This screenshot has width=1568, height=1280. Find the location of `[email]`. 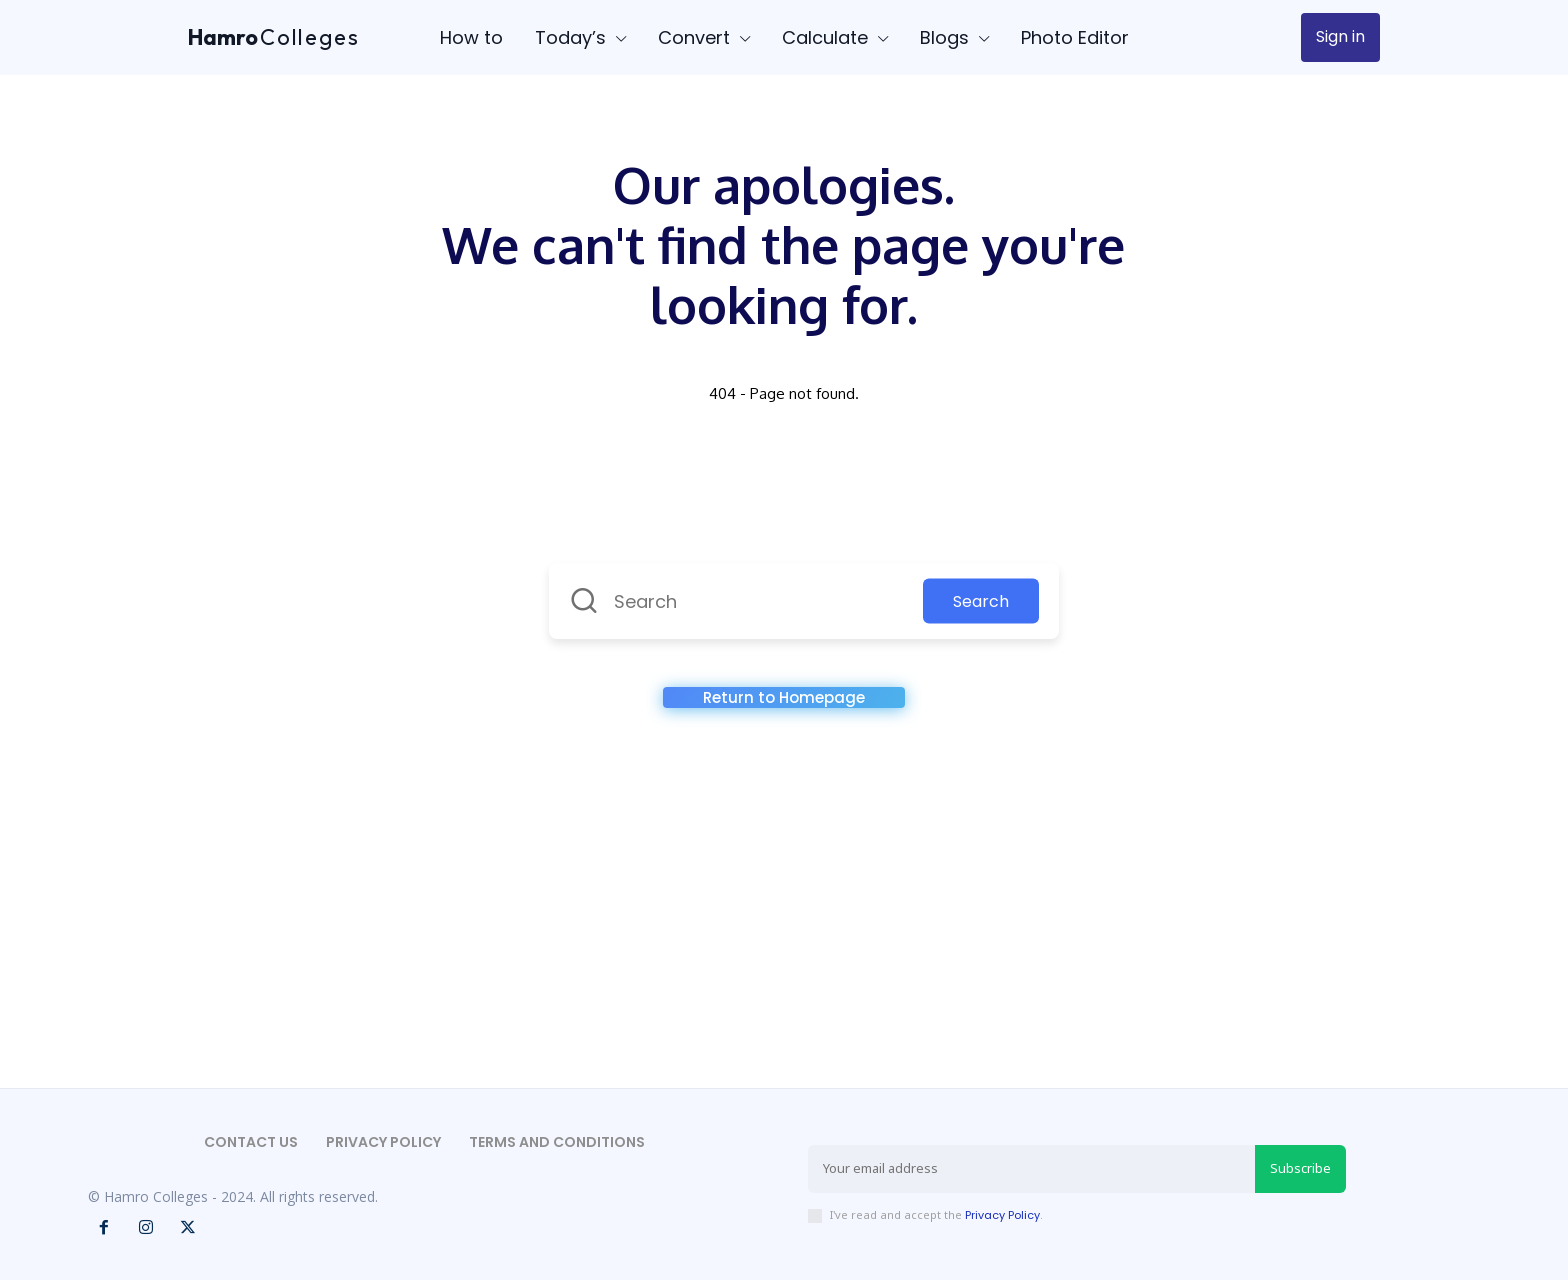

[email] is located at coordinates (1031, 1169).